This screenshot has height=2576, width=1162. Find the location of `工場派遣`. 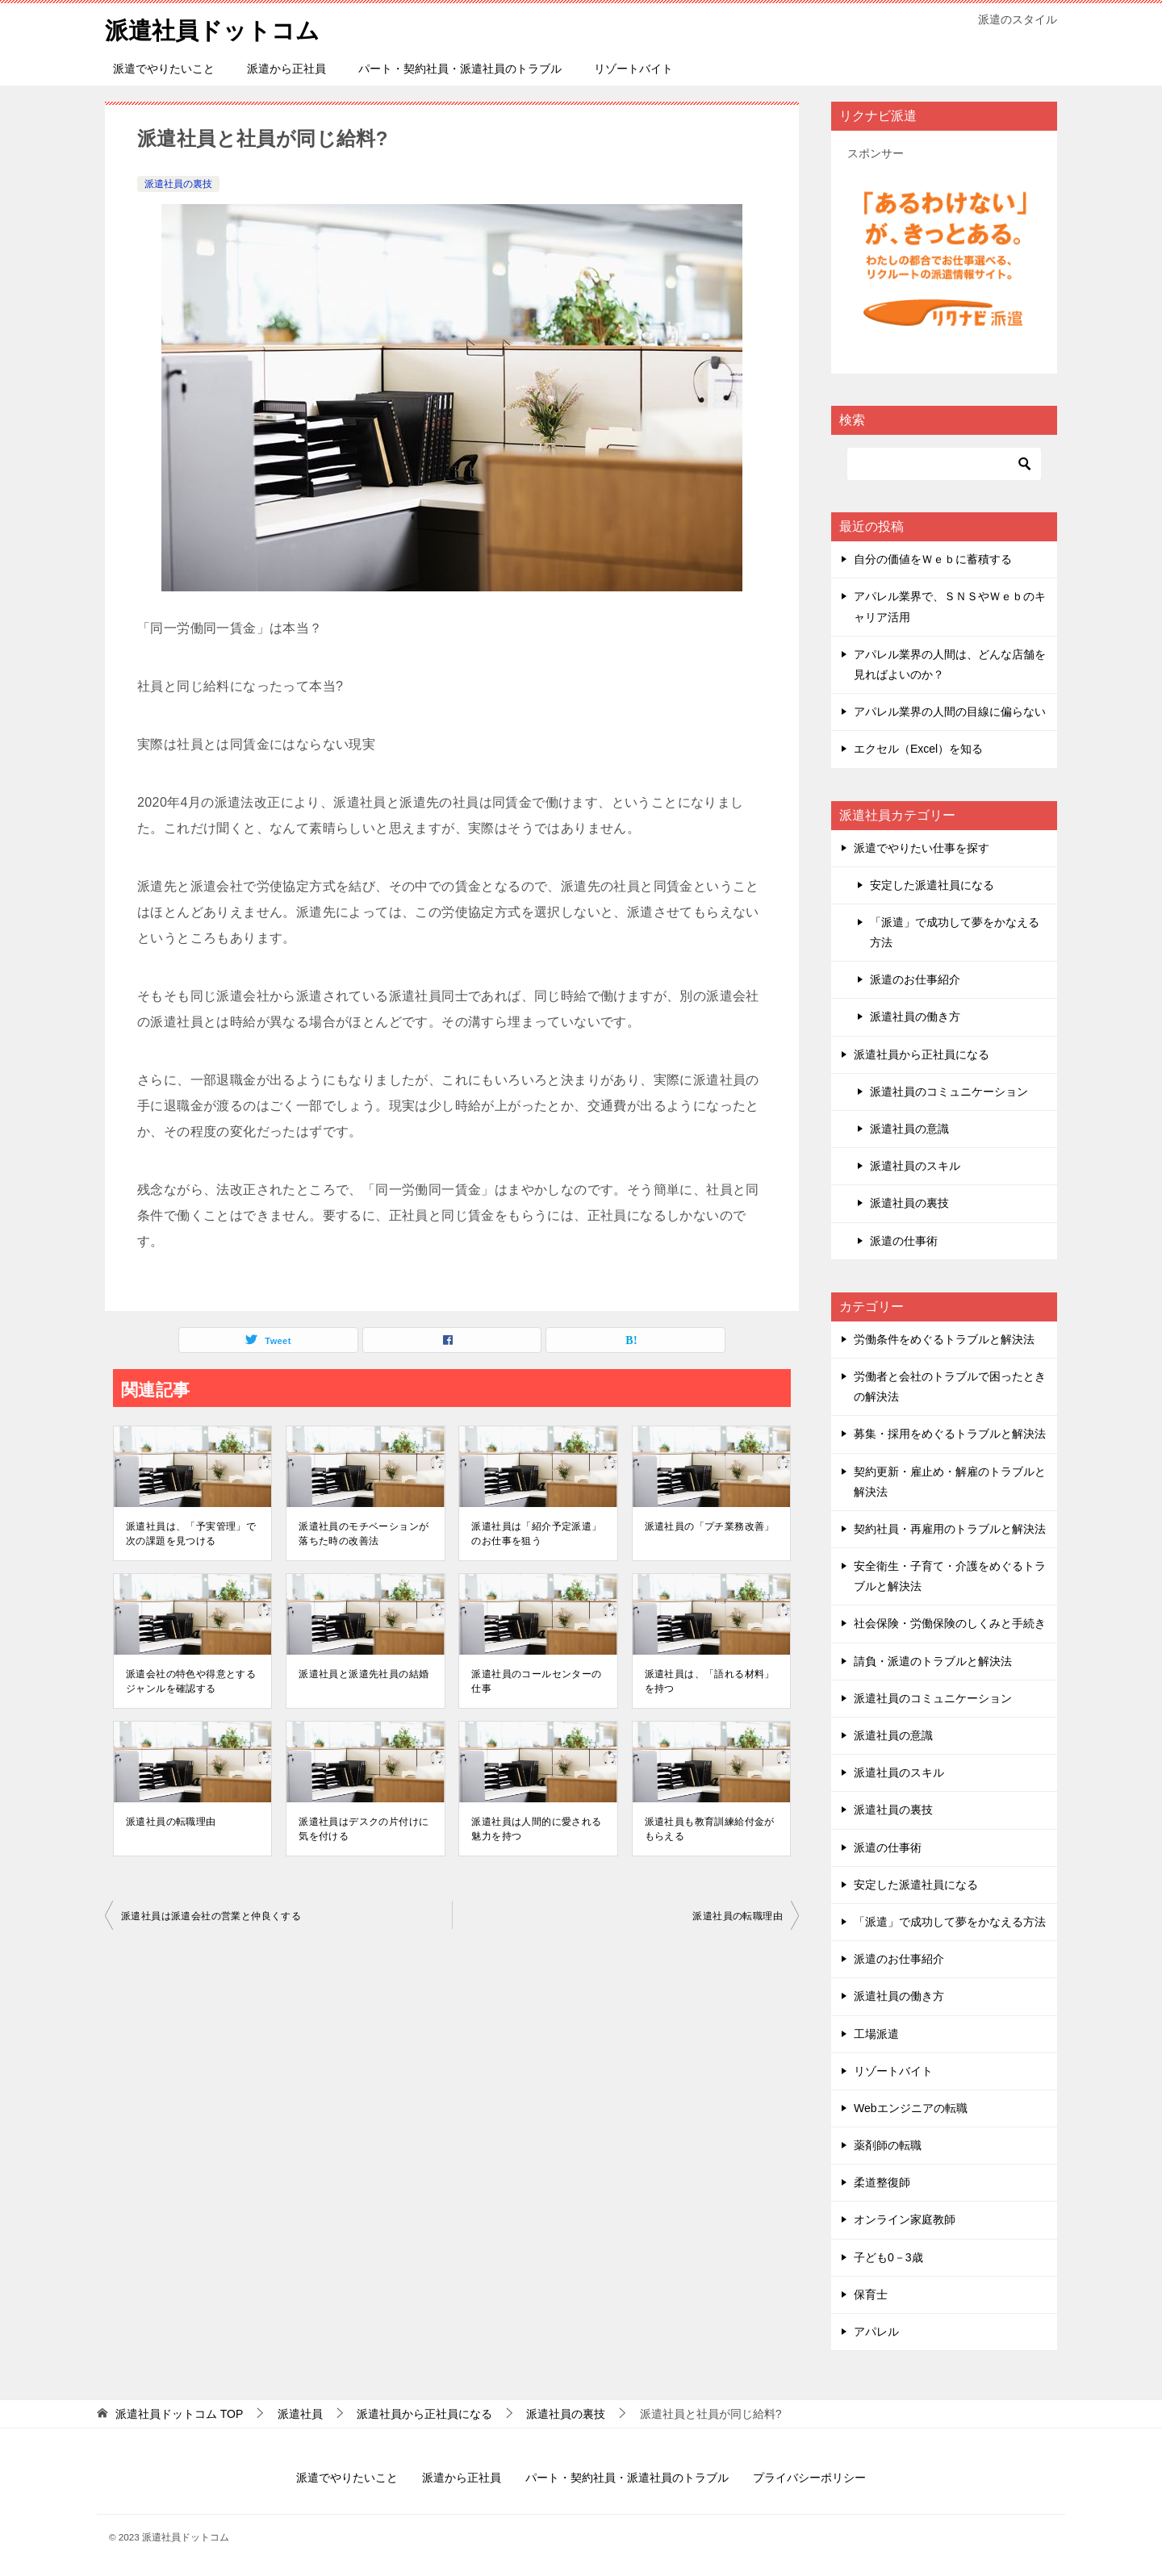

工場派遣 is located at coordinates (876, 2033).